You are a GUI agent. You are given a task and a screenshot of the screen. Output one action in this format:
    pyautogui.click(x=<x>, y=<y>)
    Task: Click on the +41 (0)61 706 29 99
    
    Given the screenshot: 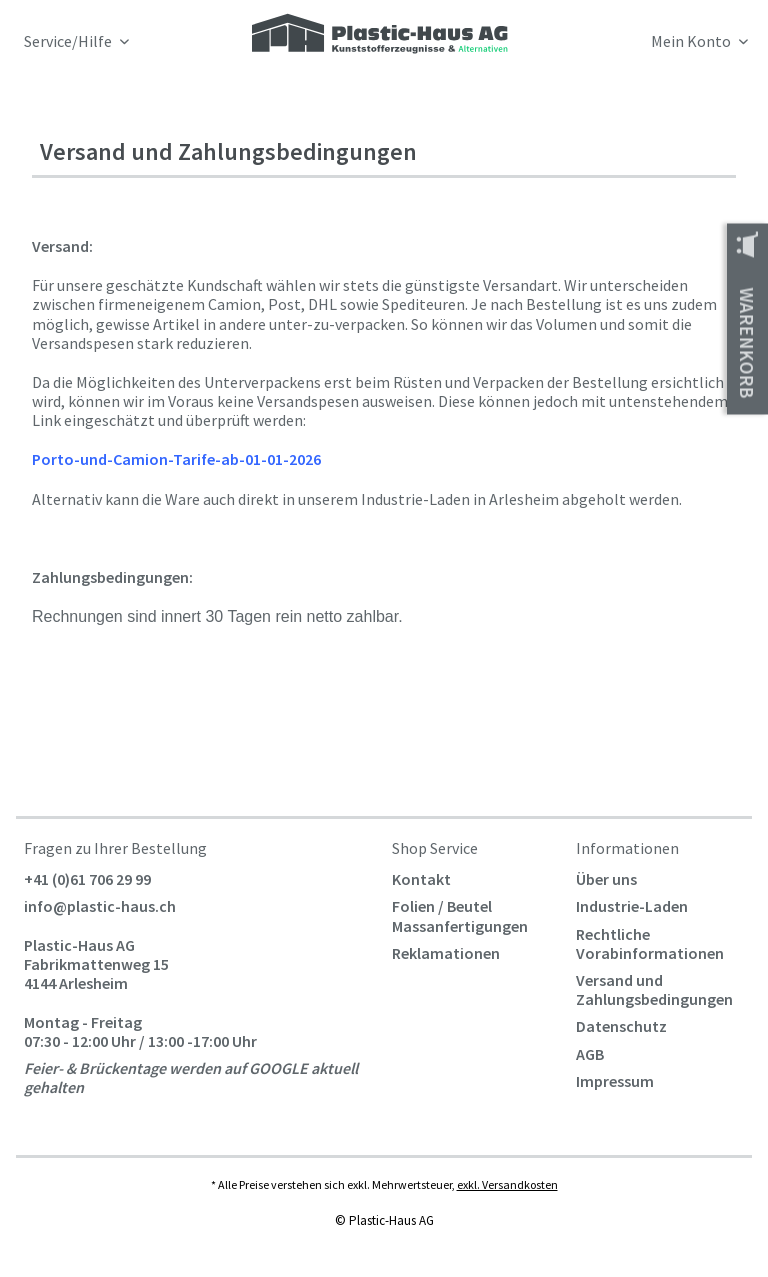 What is the action you would take?
    pyautogui.click(x=87, y=879)
    